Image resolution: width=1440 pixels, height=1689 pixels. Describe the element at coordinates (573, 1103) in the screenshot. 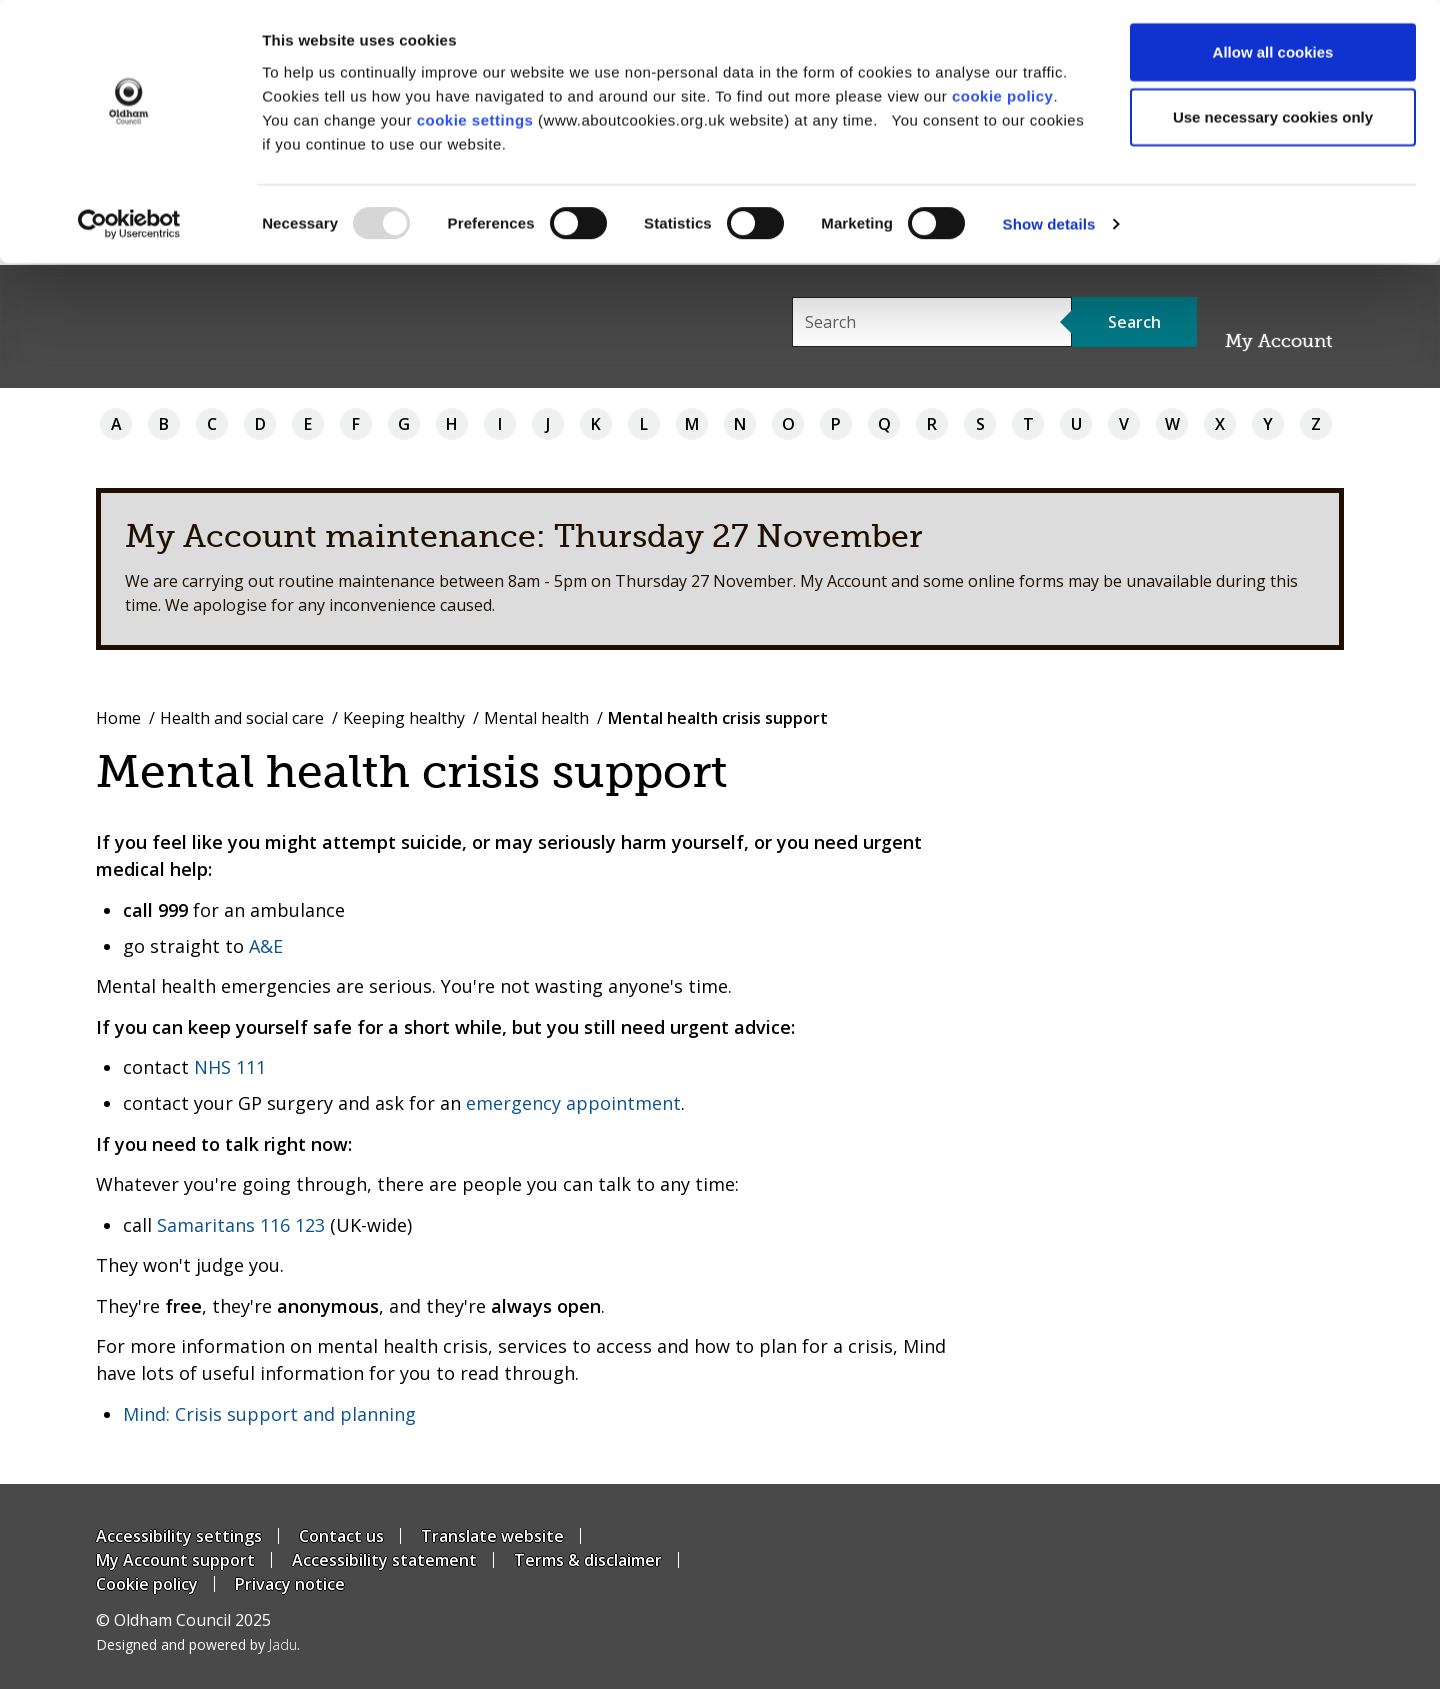

I see `emergency appointment` at that location.